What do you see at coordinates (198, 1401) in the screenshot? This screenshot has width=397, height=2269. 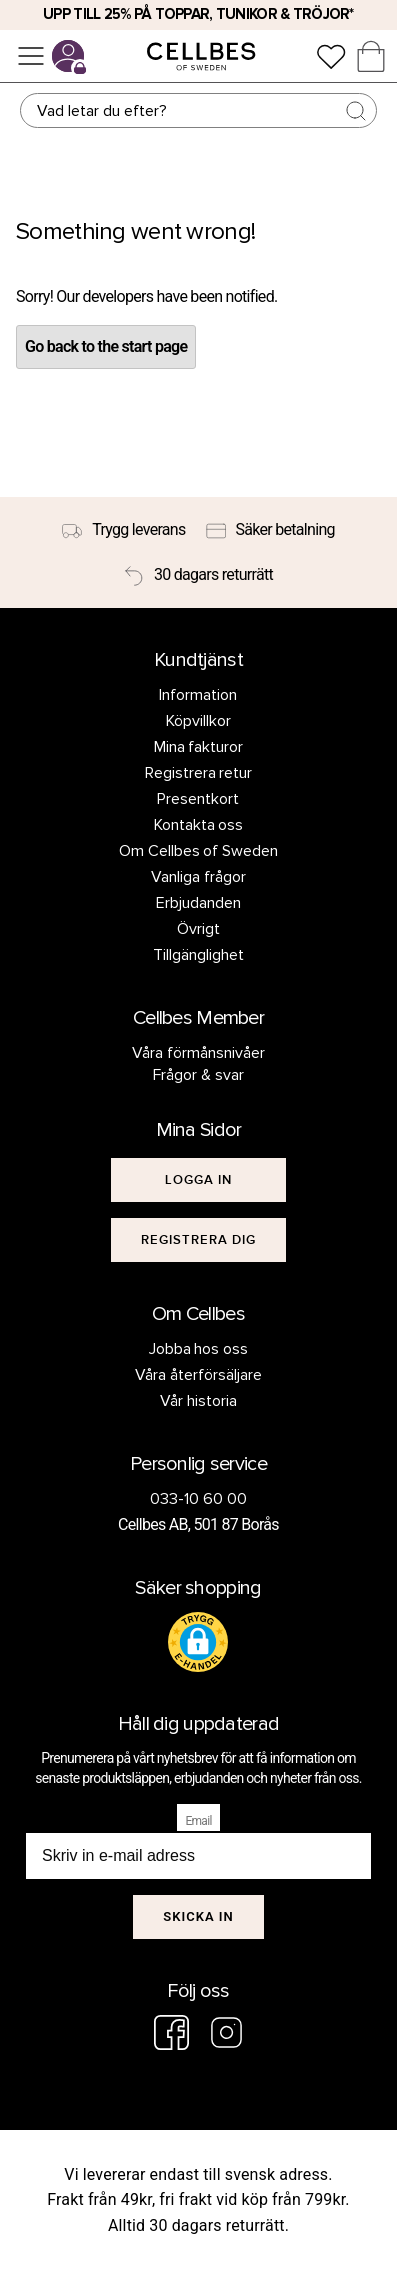 I see `Vår historia` at bounding box center [198, 1401].